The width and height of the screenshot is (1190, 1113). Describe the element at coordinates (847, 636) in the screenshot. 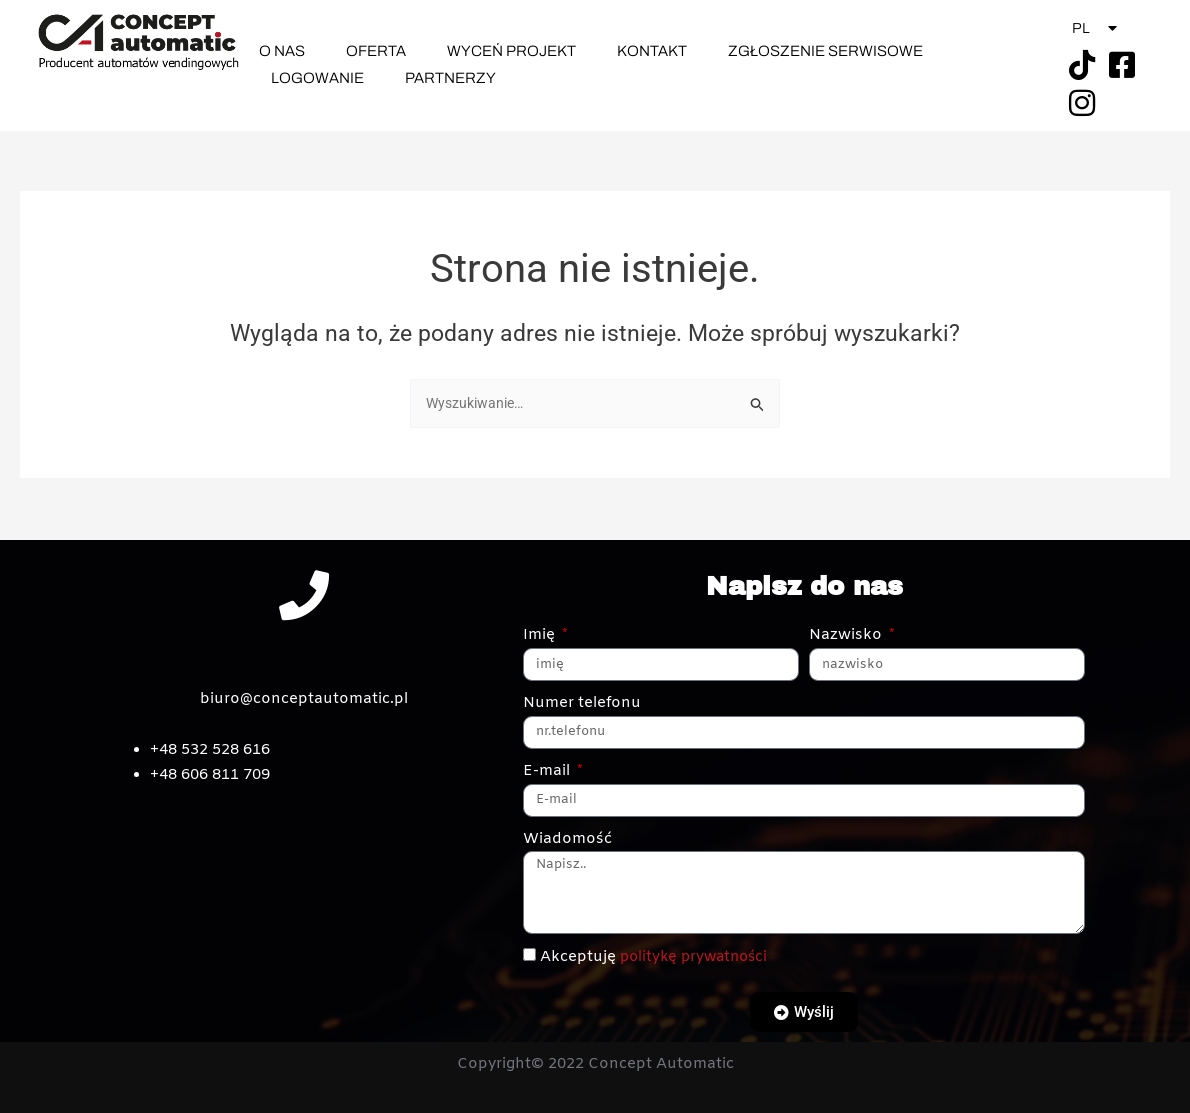

I see `Nazwisko` at that location.